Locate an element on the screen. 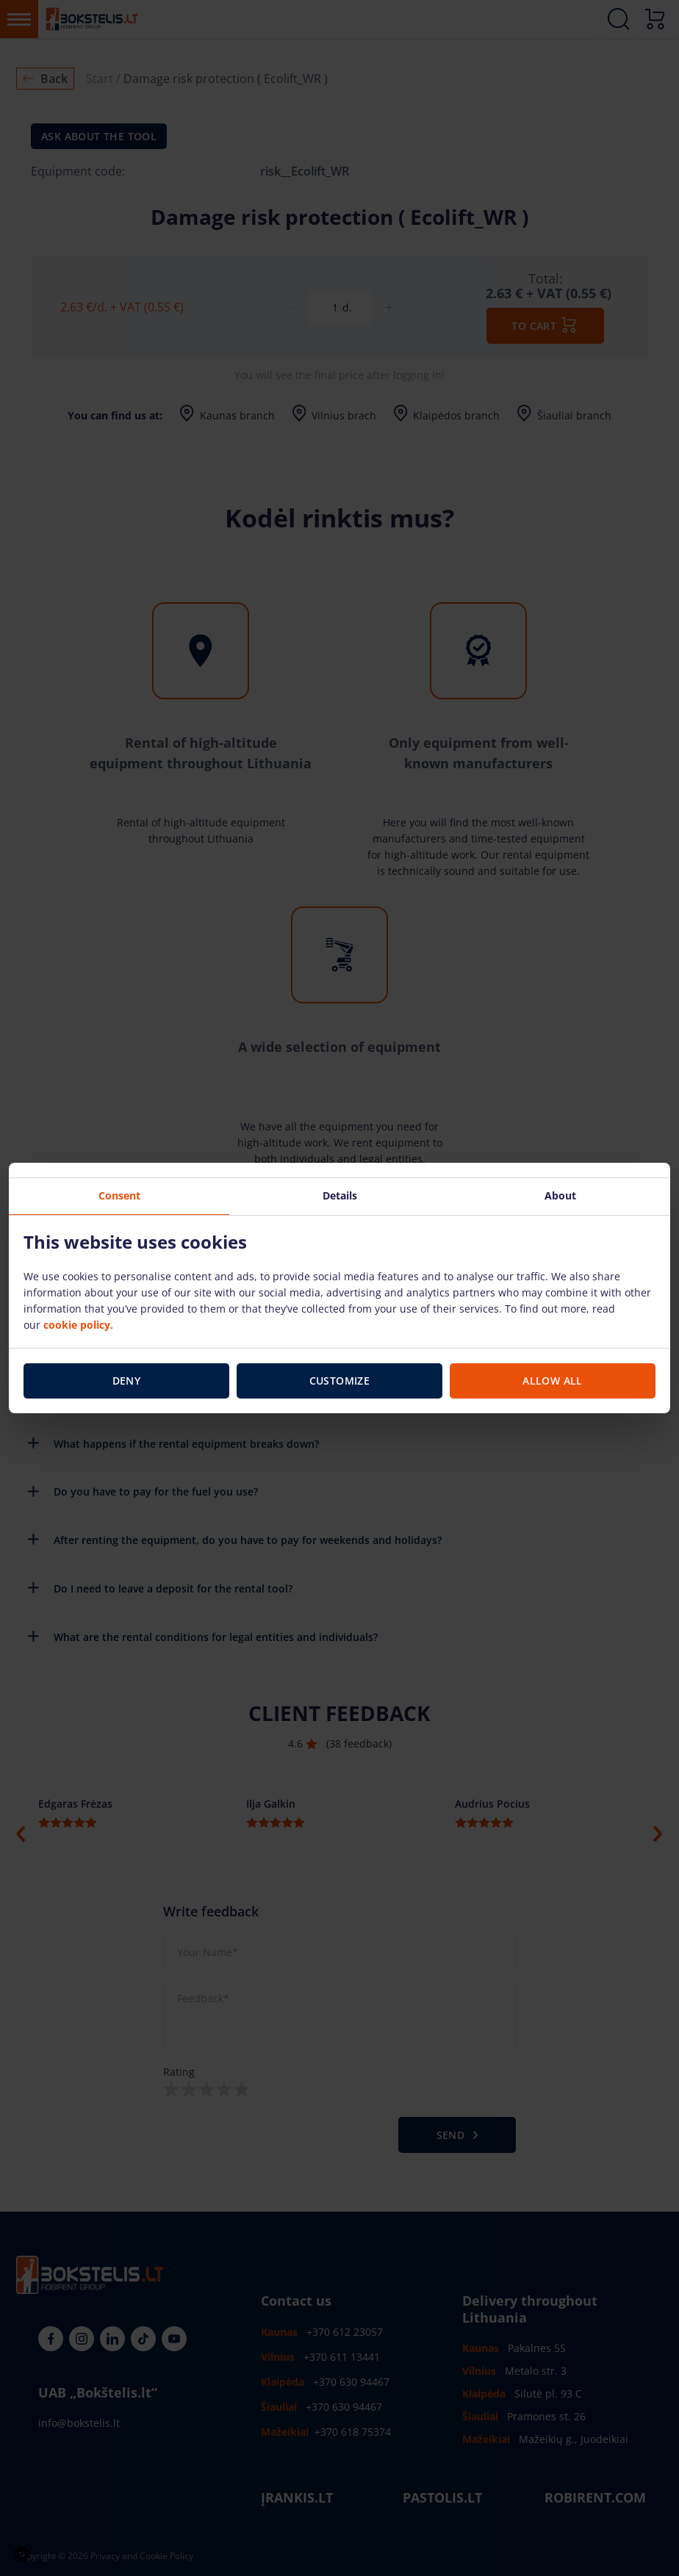 This screenshot has width=679, height=2576. cookie policy. is located at coordinates (78, 1324).